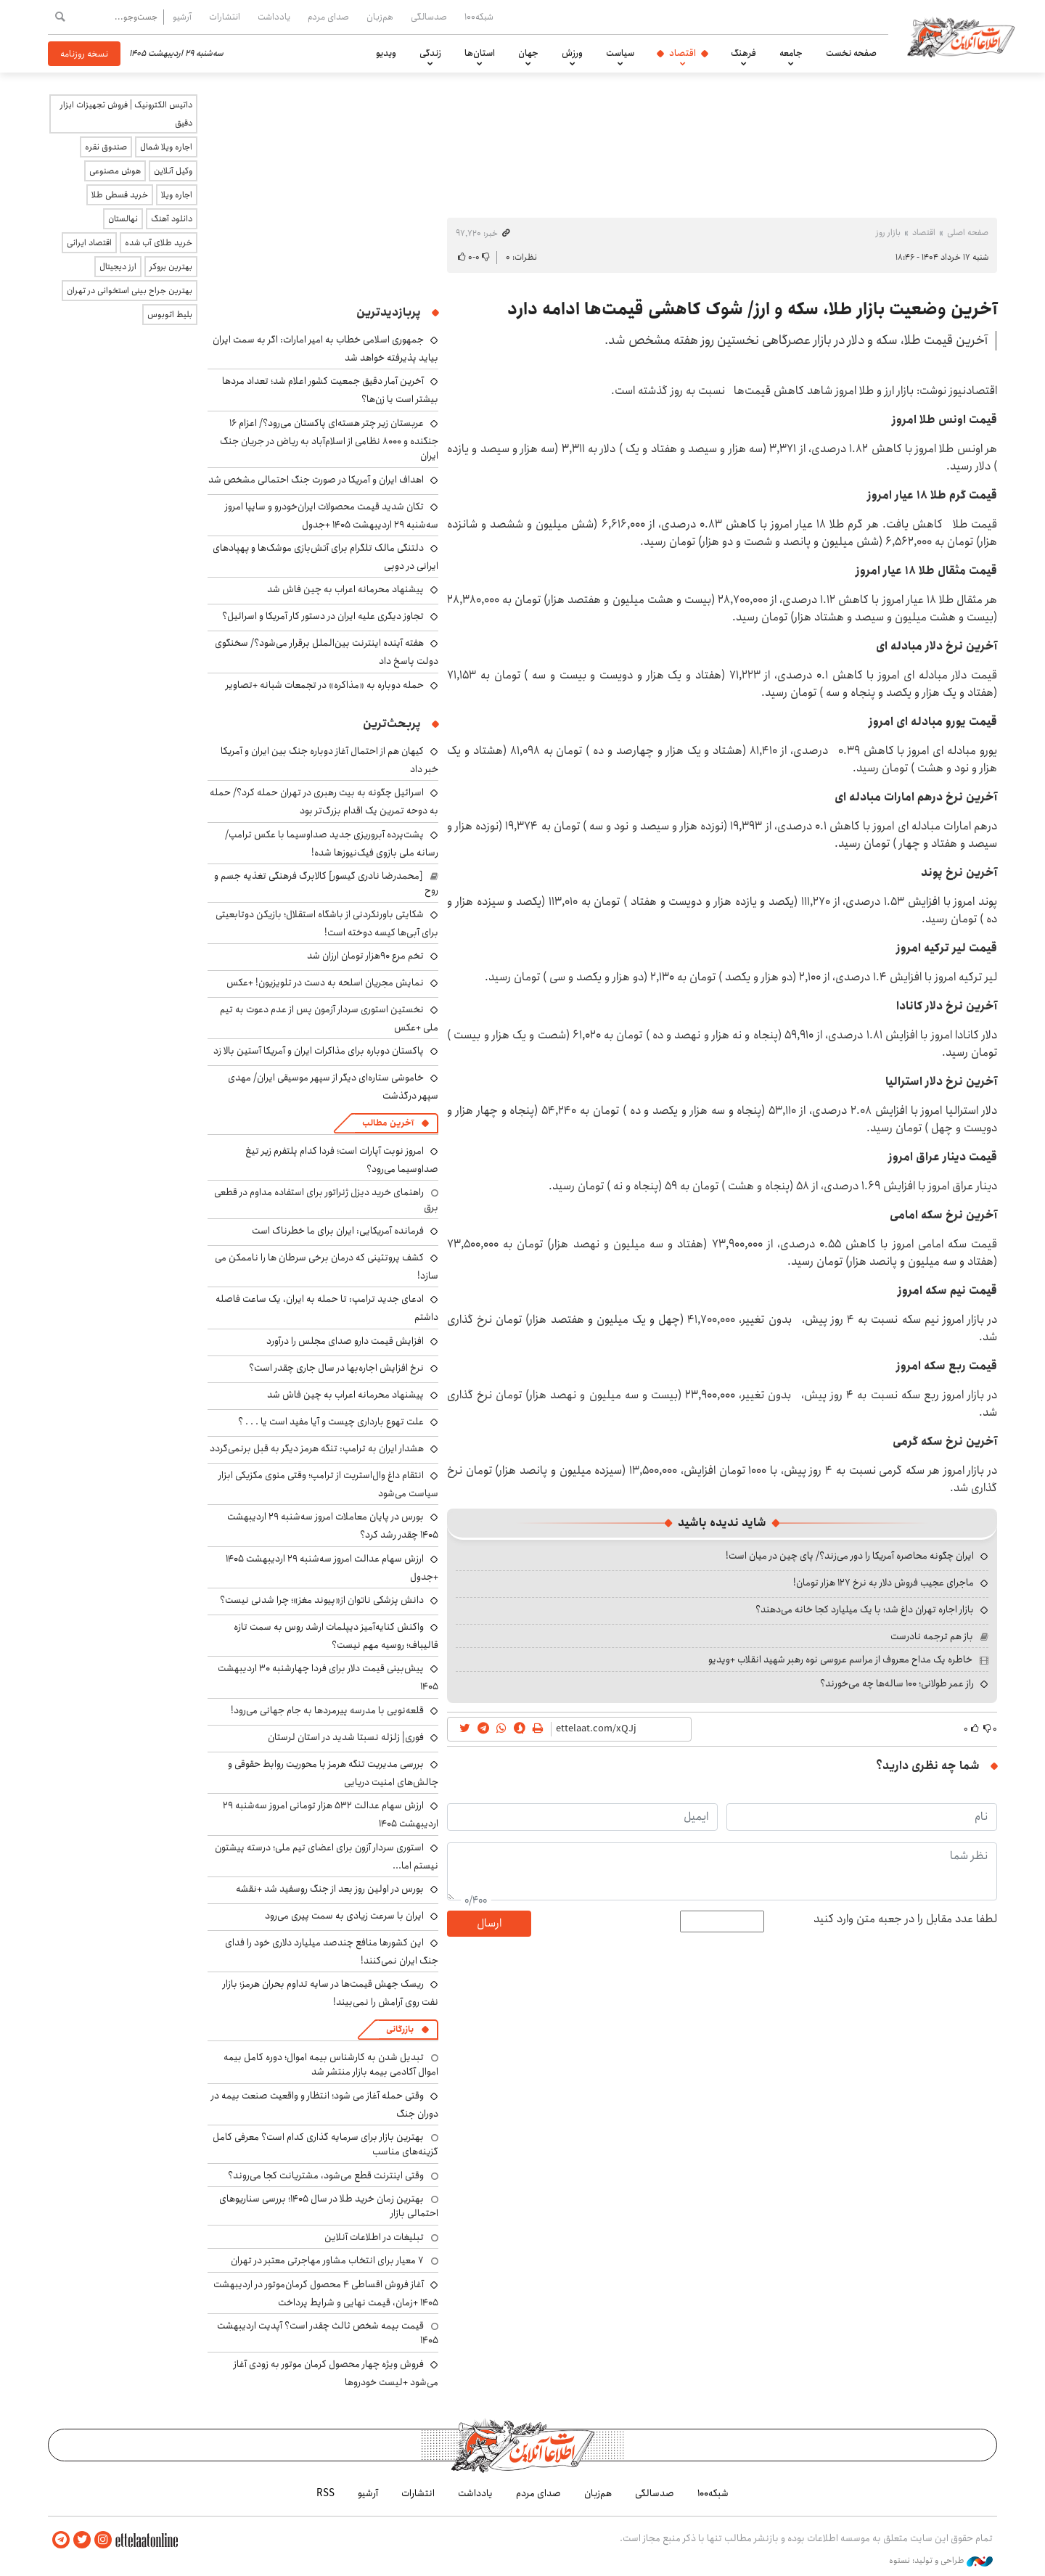 Image resolution: width=1045 pixels, height=2576 pixels. I want to click on اقتصاد, so click(682, 53).